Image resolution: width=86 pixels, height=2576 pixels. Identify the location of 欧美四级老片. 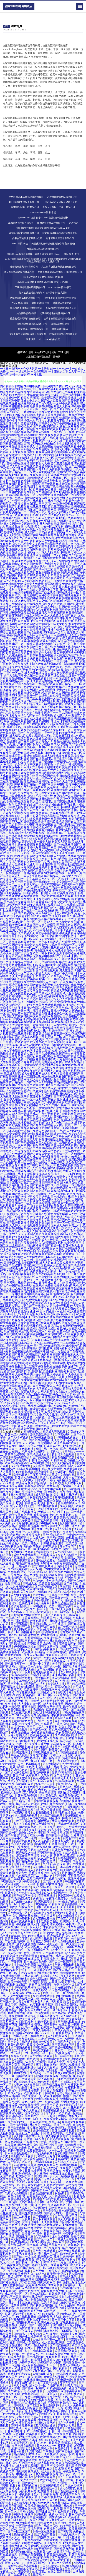
(44, 913).